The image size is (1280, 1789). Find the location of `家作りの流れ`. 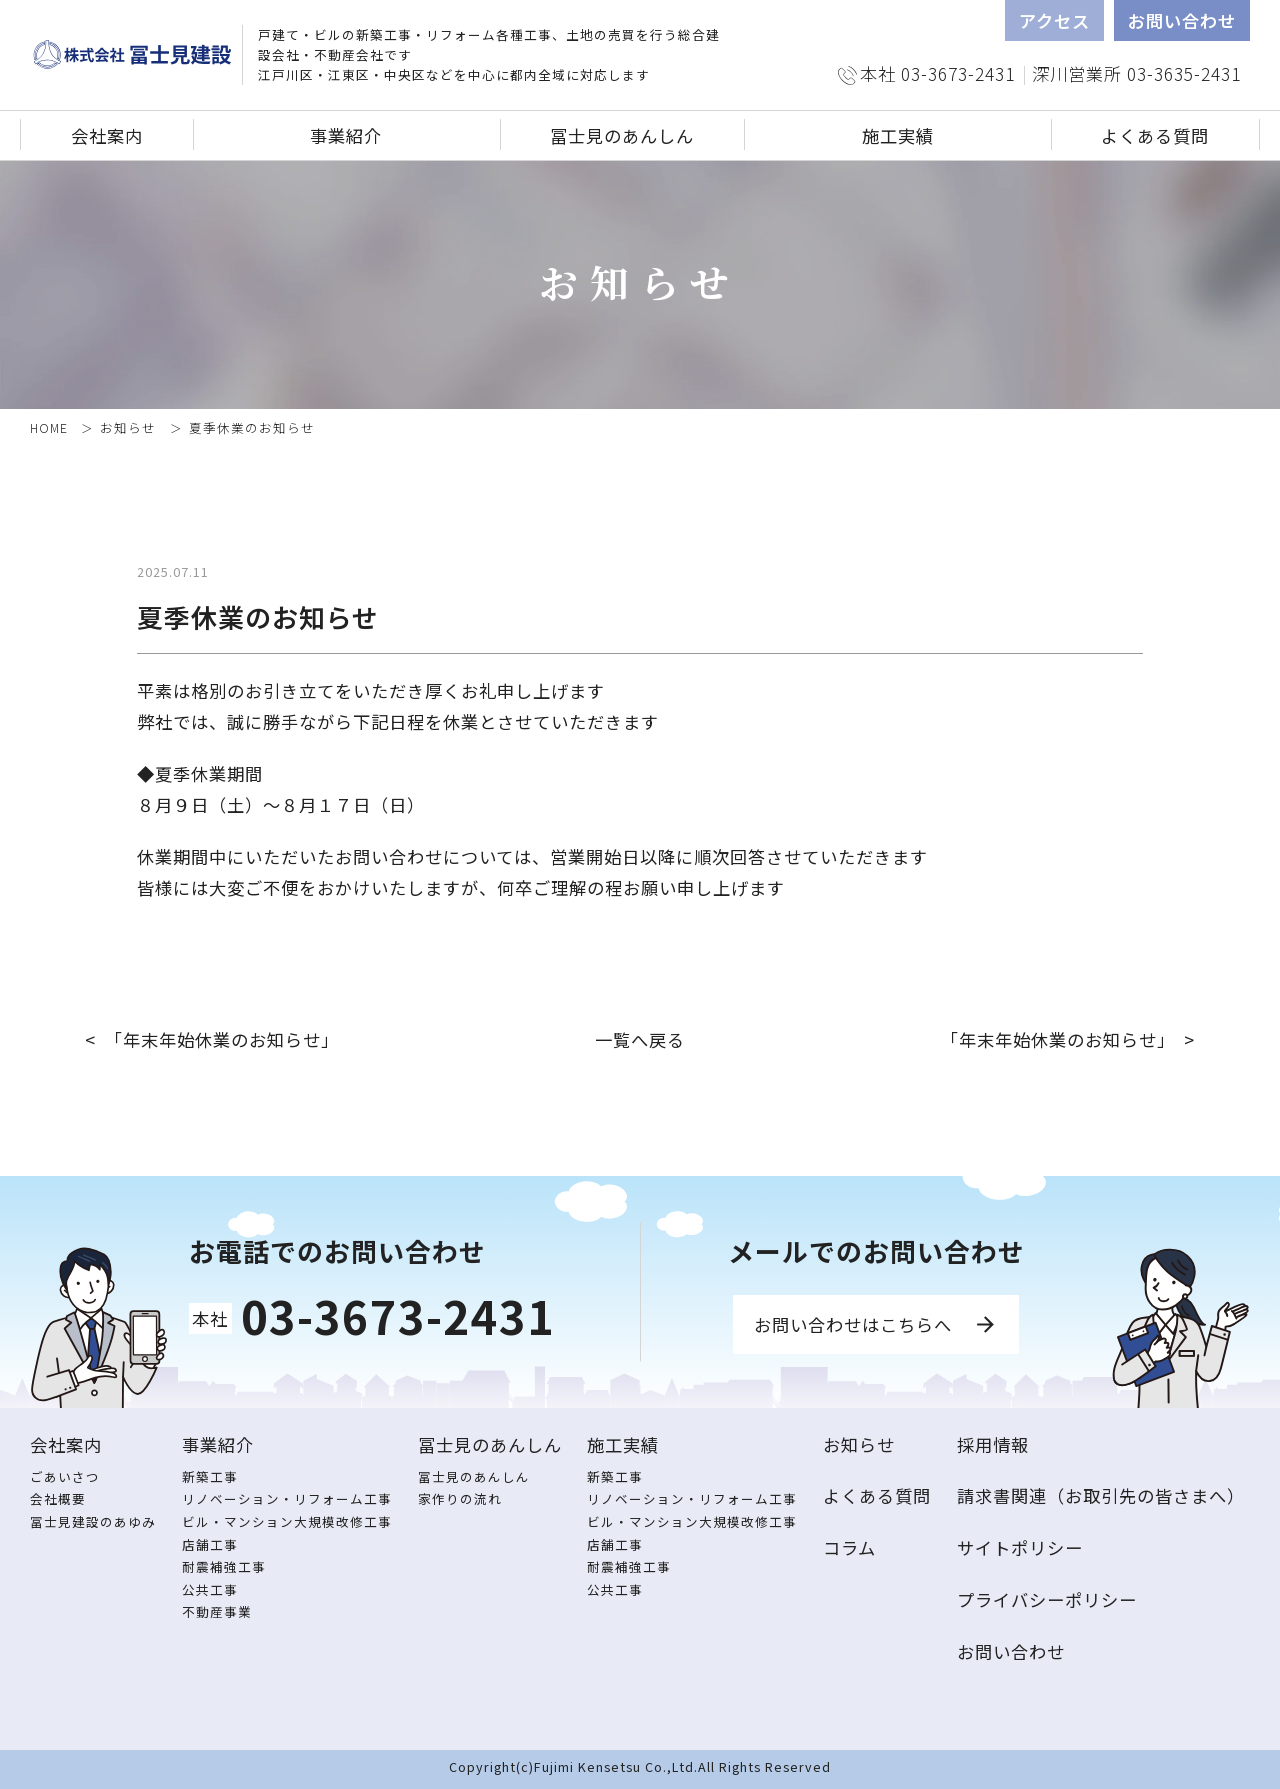

家作りの流れ is located at coordinates (460, 1498).